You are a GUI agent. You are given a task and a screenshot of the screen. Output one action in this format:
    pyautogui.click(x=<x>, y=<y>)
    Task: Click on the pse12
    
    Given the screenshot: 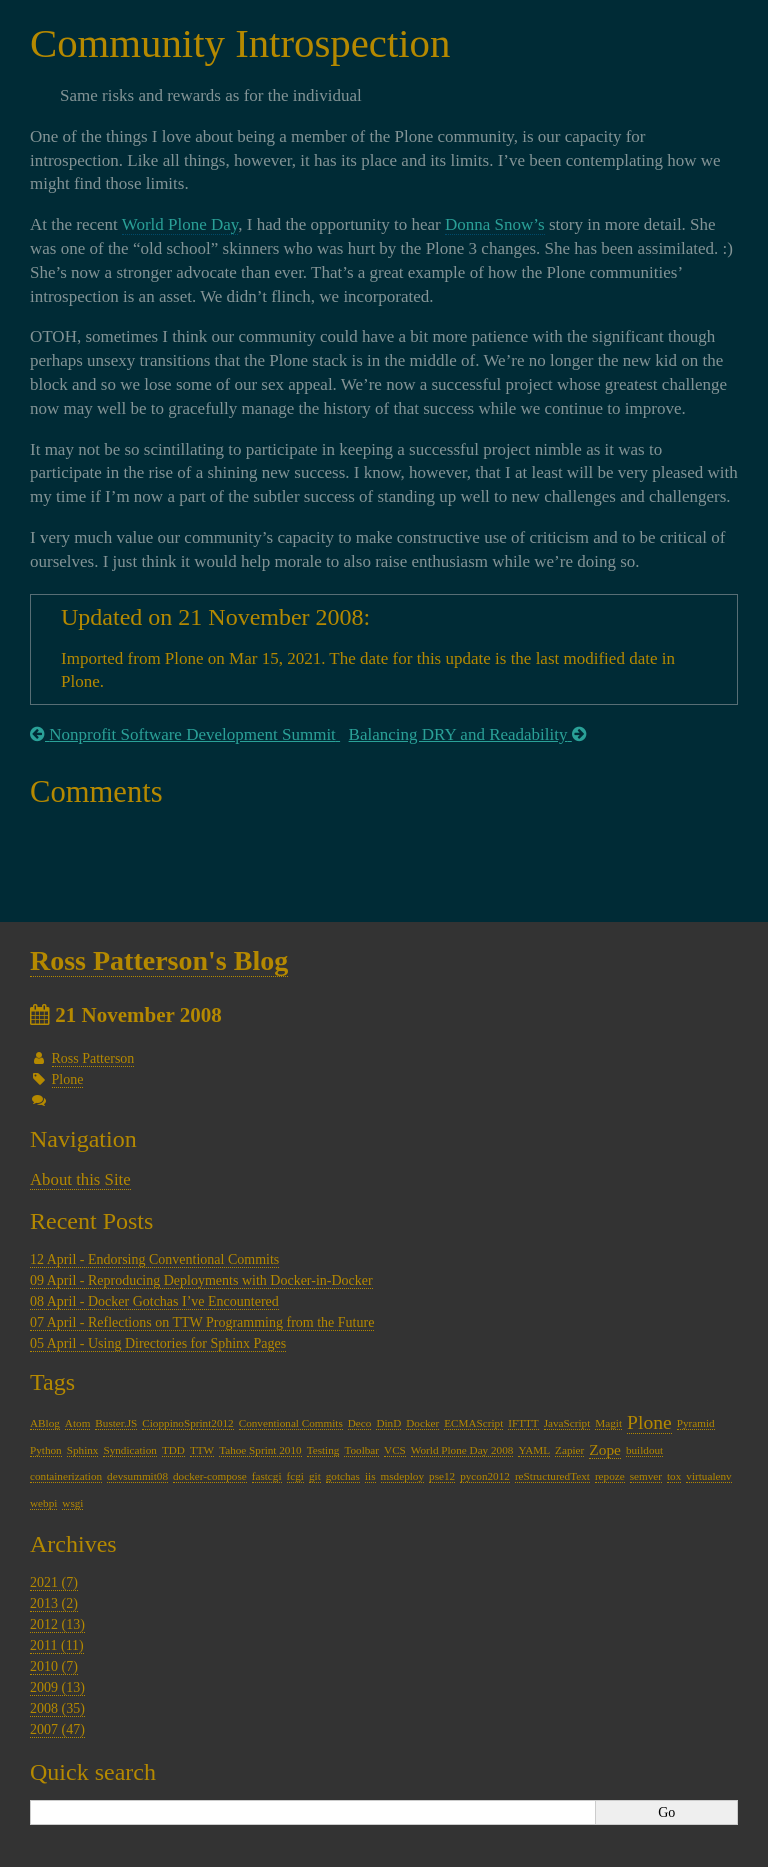 What is the action you would take?
    pyautogui.click(x=442, y=1476)
    